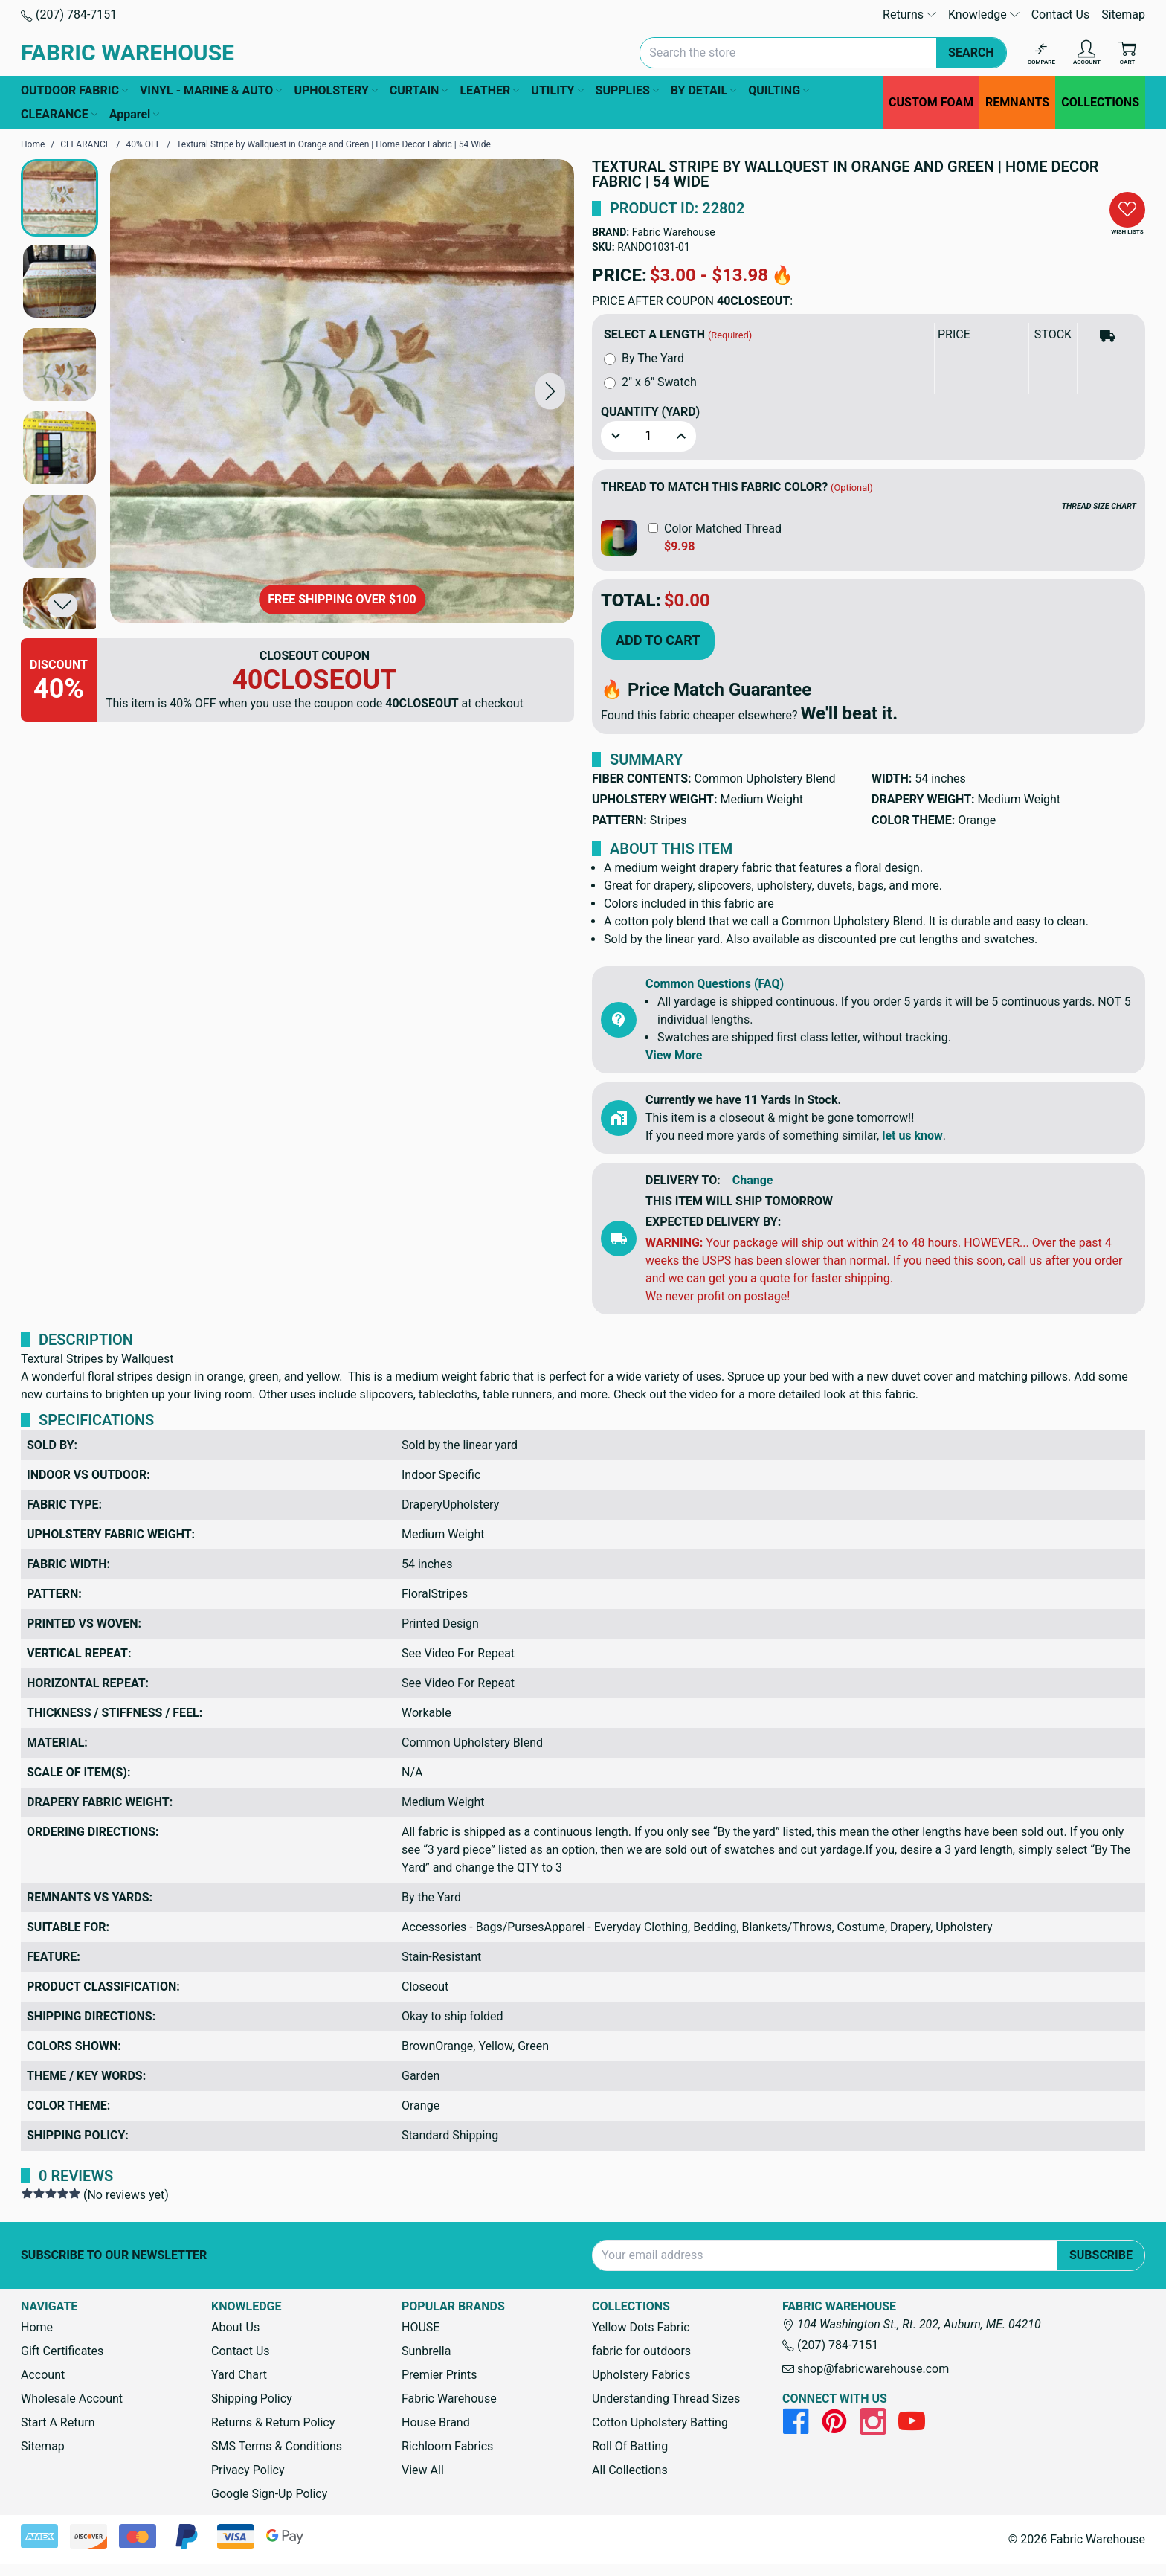 This screenshot has height=2576, width=1166. What do you see at coordinates (235, 2327) in the screenshot?
I see `About Us` at bounding box center [235, 2327].